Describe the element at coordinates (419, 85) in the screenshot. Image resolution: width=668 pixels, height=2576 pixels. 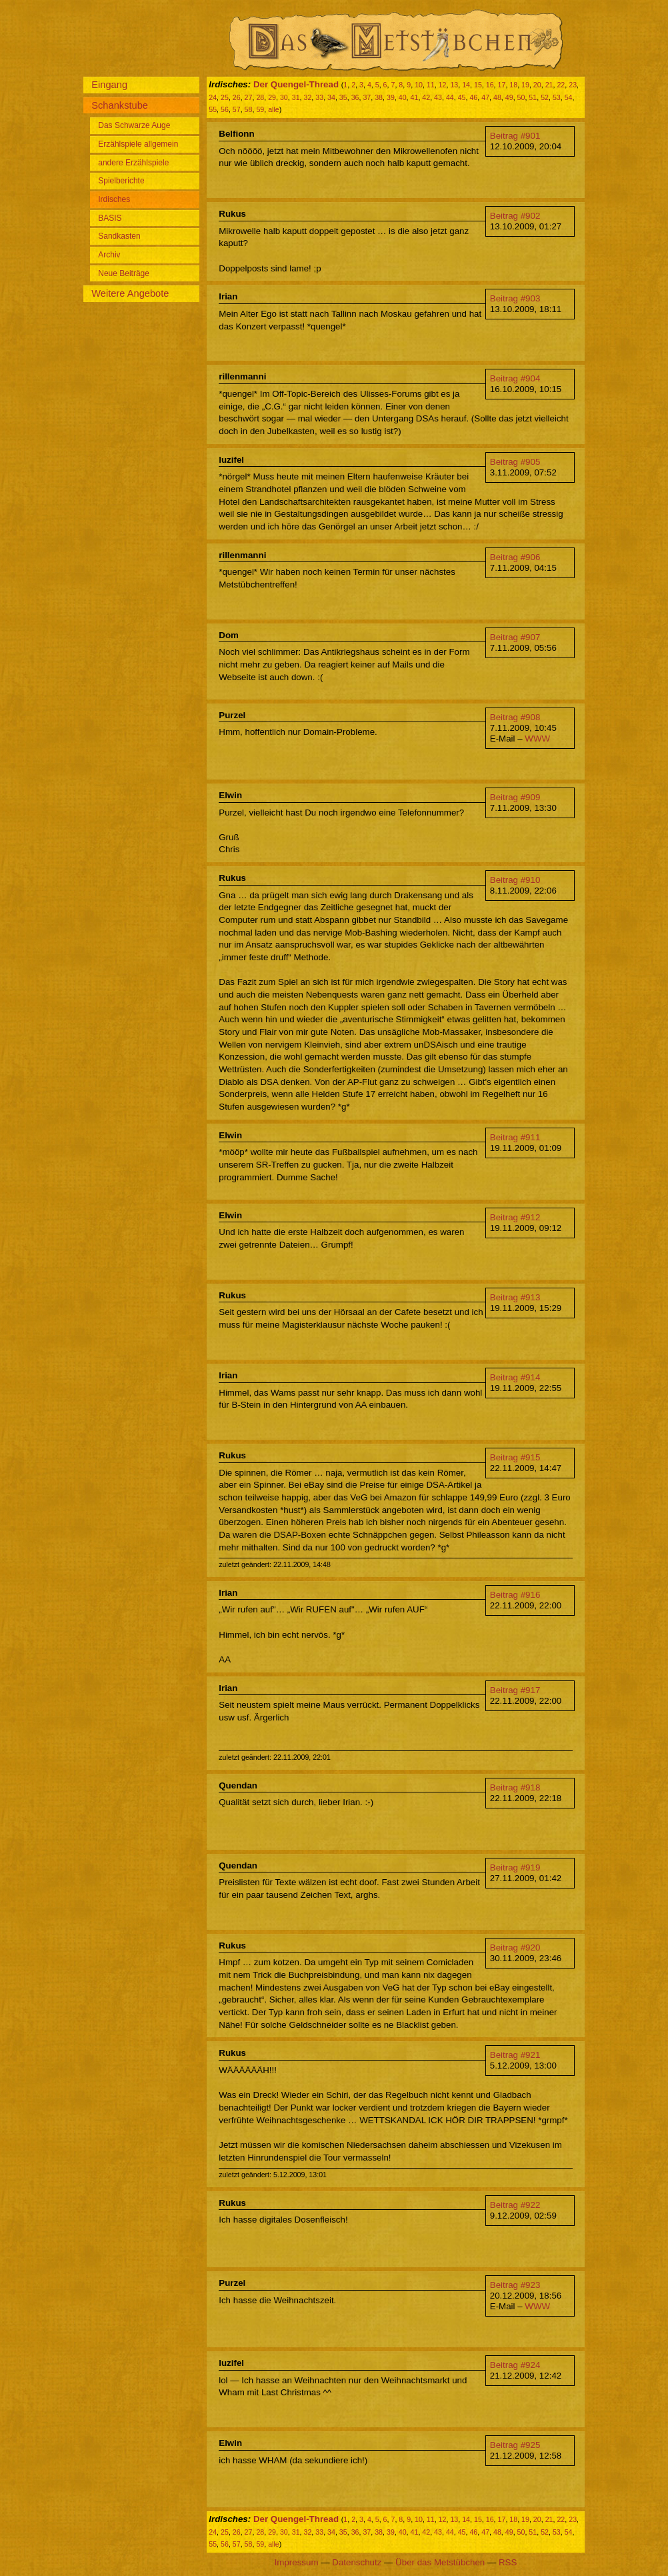
I see `10` at that location.